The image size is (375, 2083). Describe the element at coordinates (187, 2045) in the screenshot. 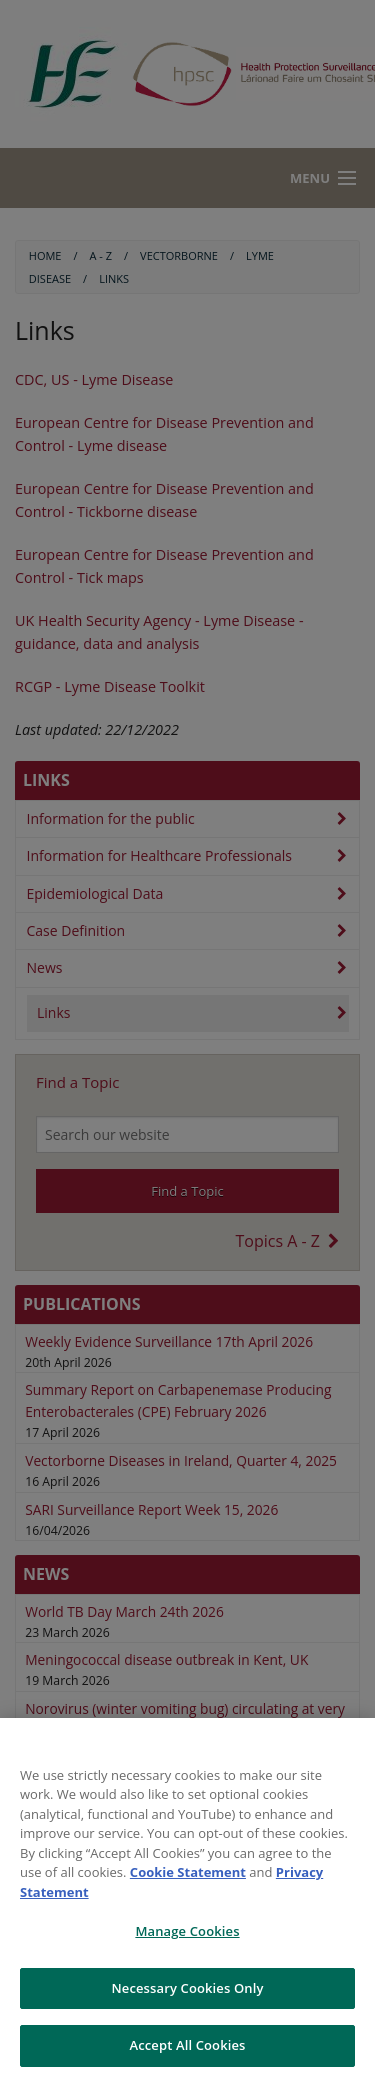

I see `Accept All Cookies` at that location.